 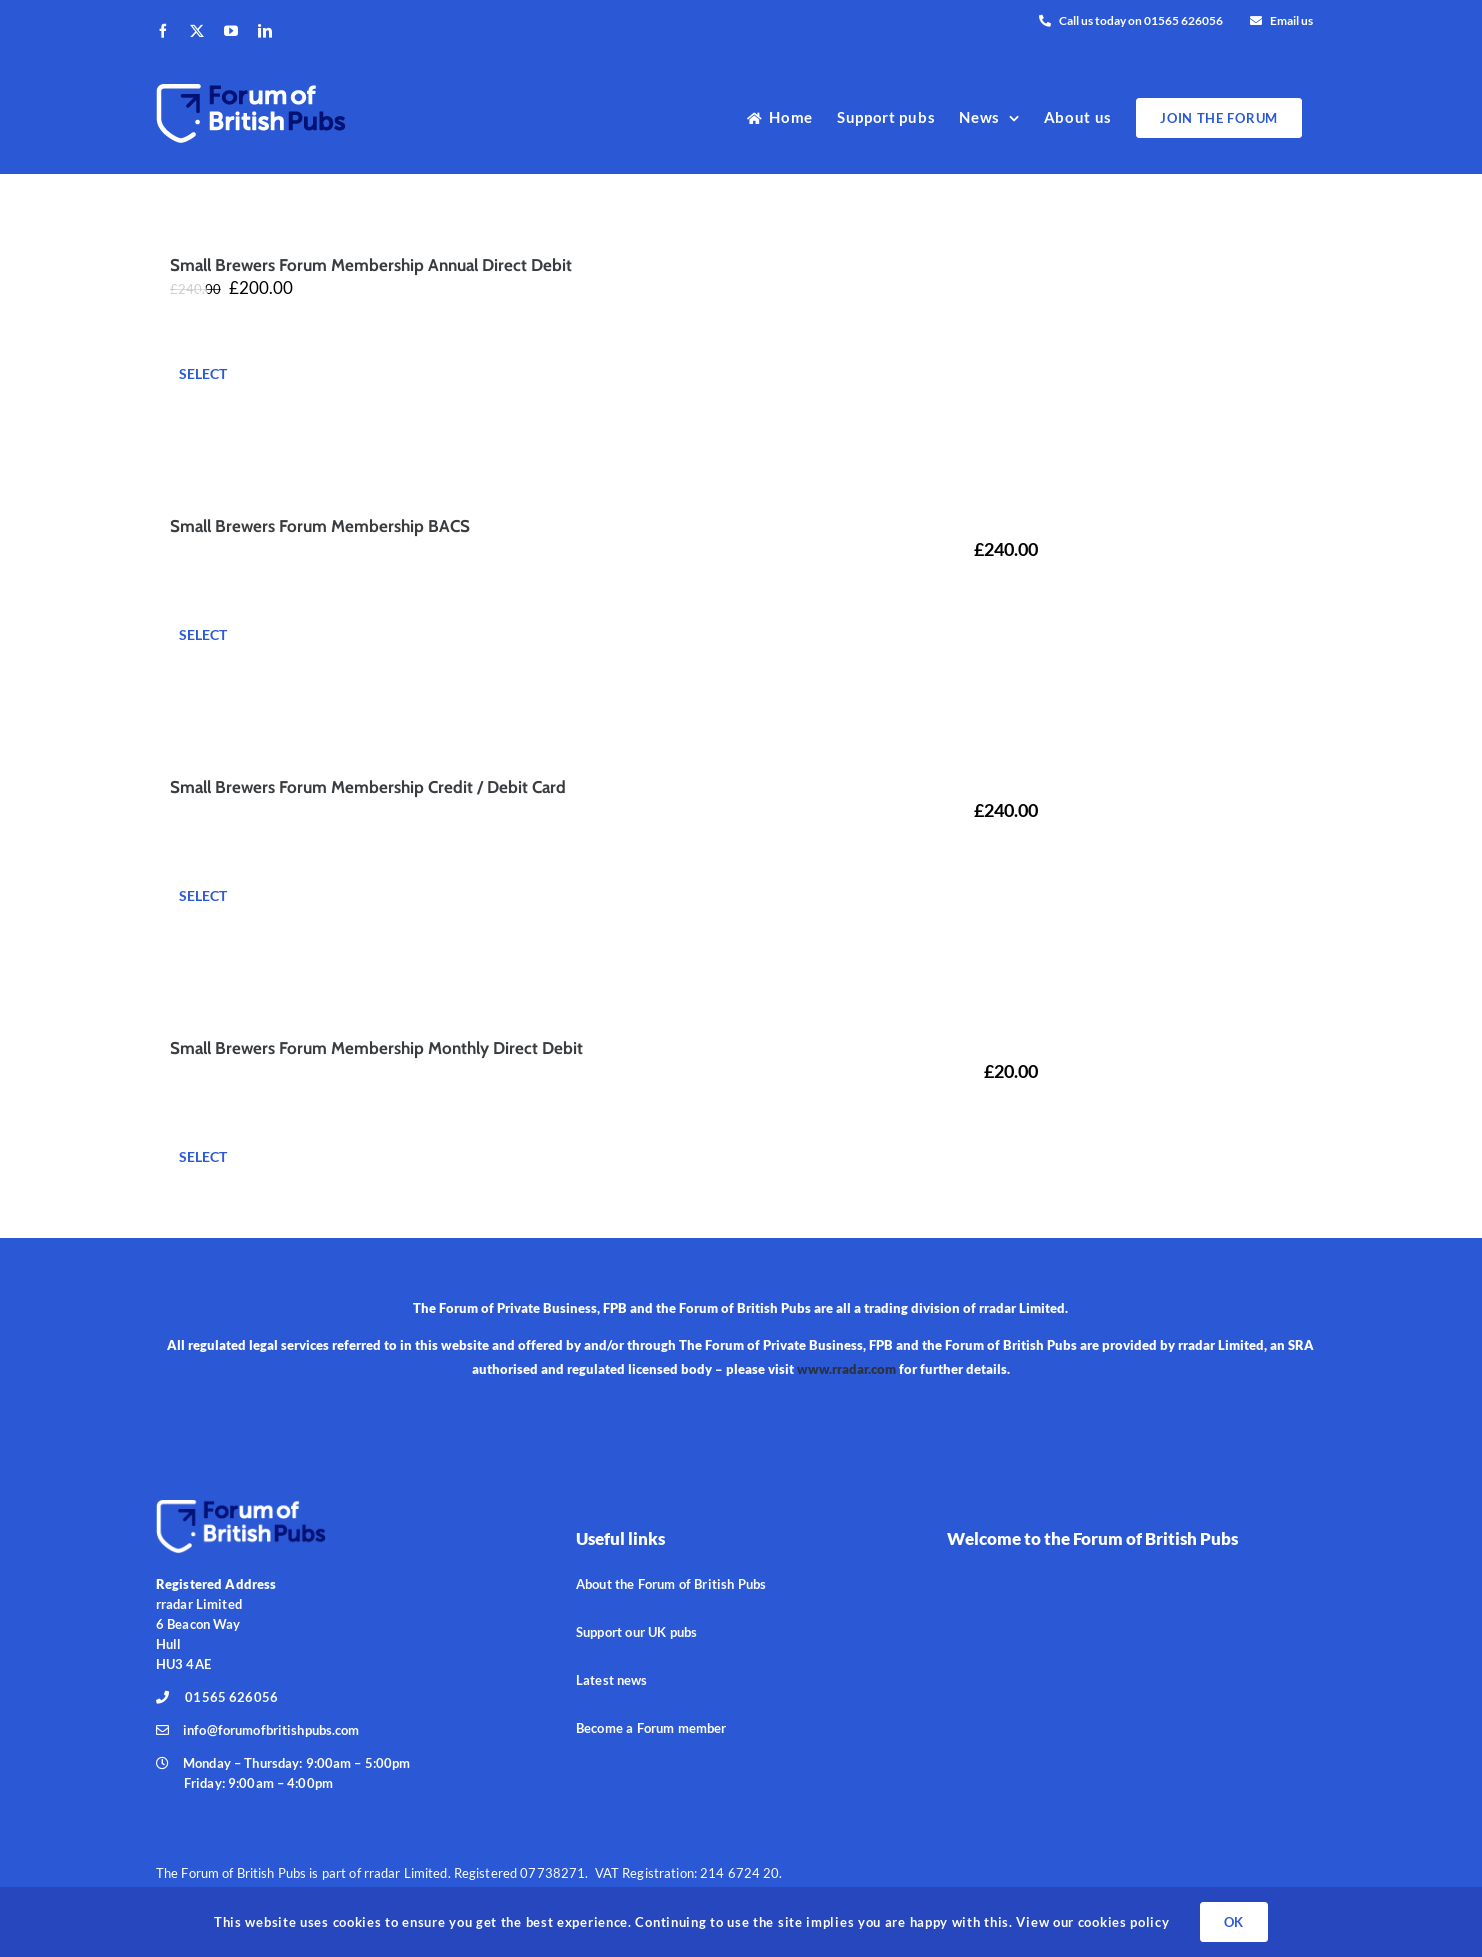 I want to click on Small Brewers Forum Membership Annual Direct Debit, so click(x=371, y=265).